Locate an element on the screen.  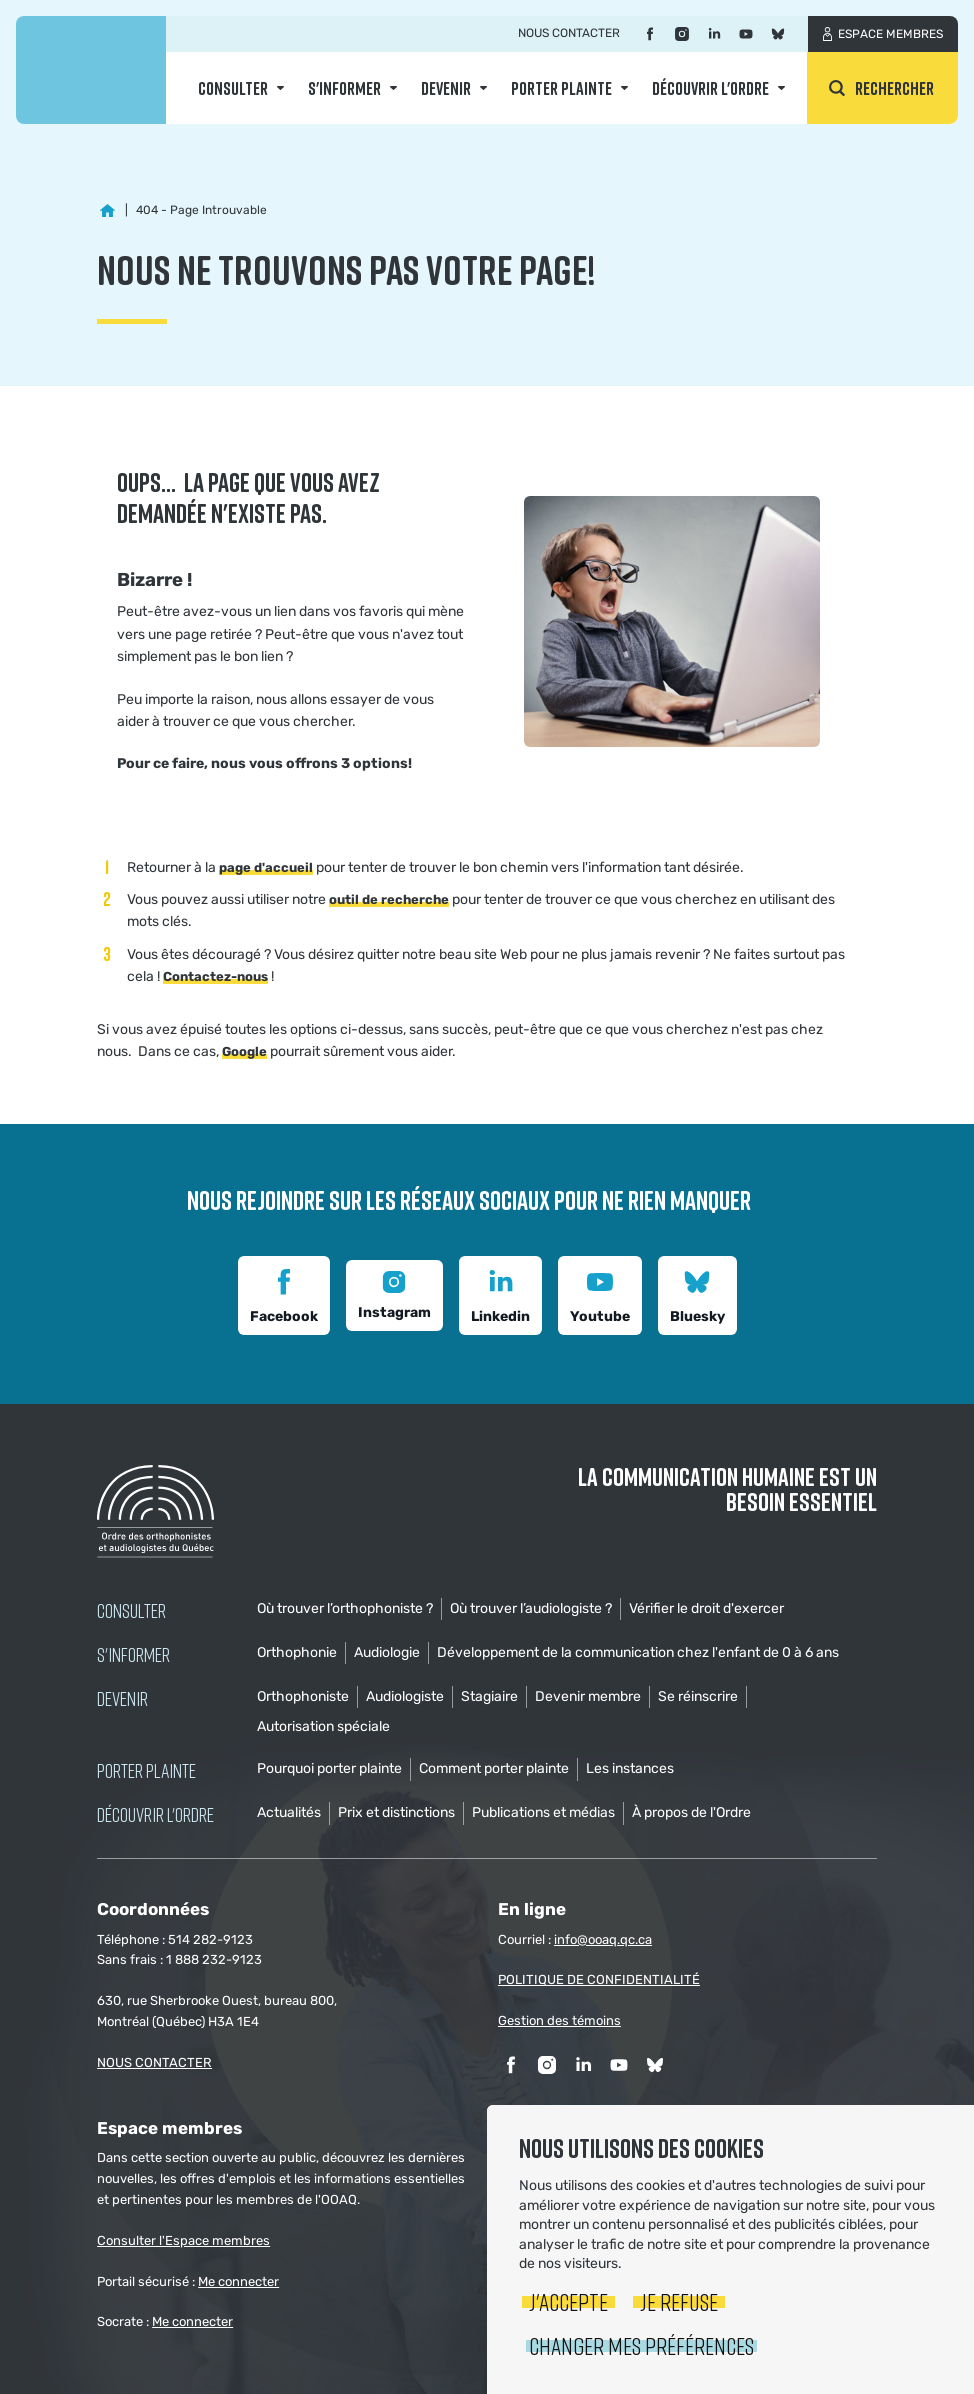
Consulter l'Espace membres is located at coordinates (183, 2240).